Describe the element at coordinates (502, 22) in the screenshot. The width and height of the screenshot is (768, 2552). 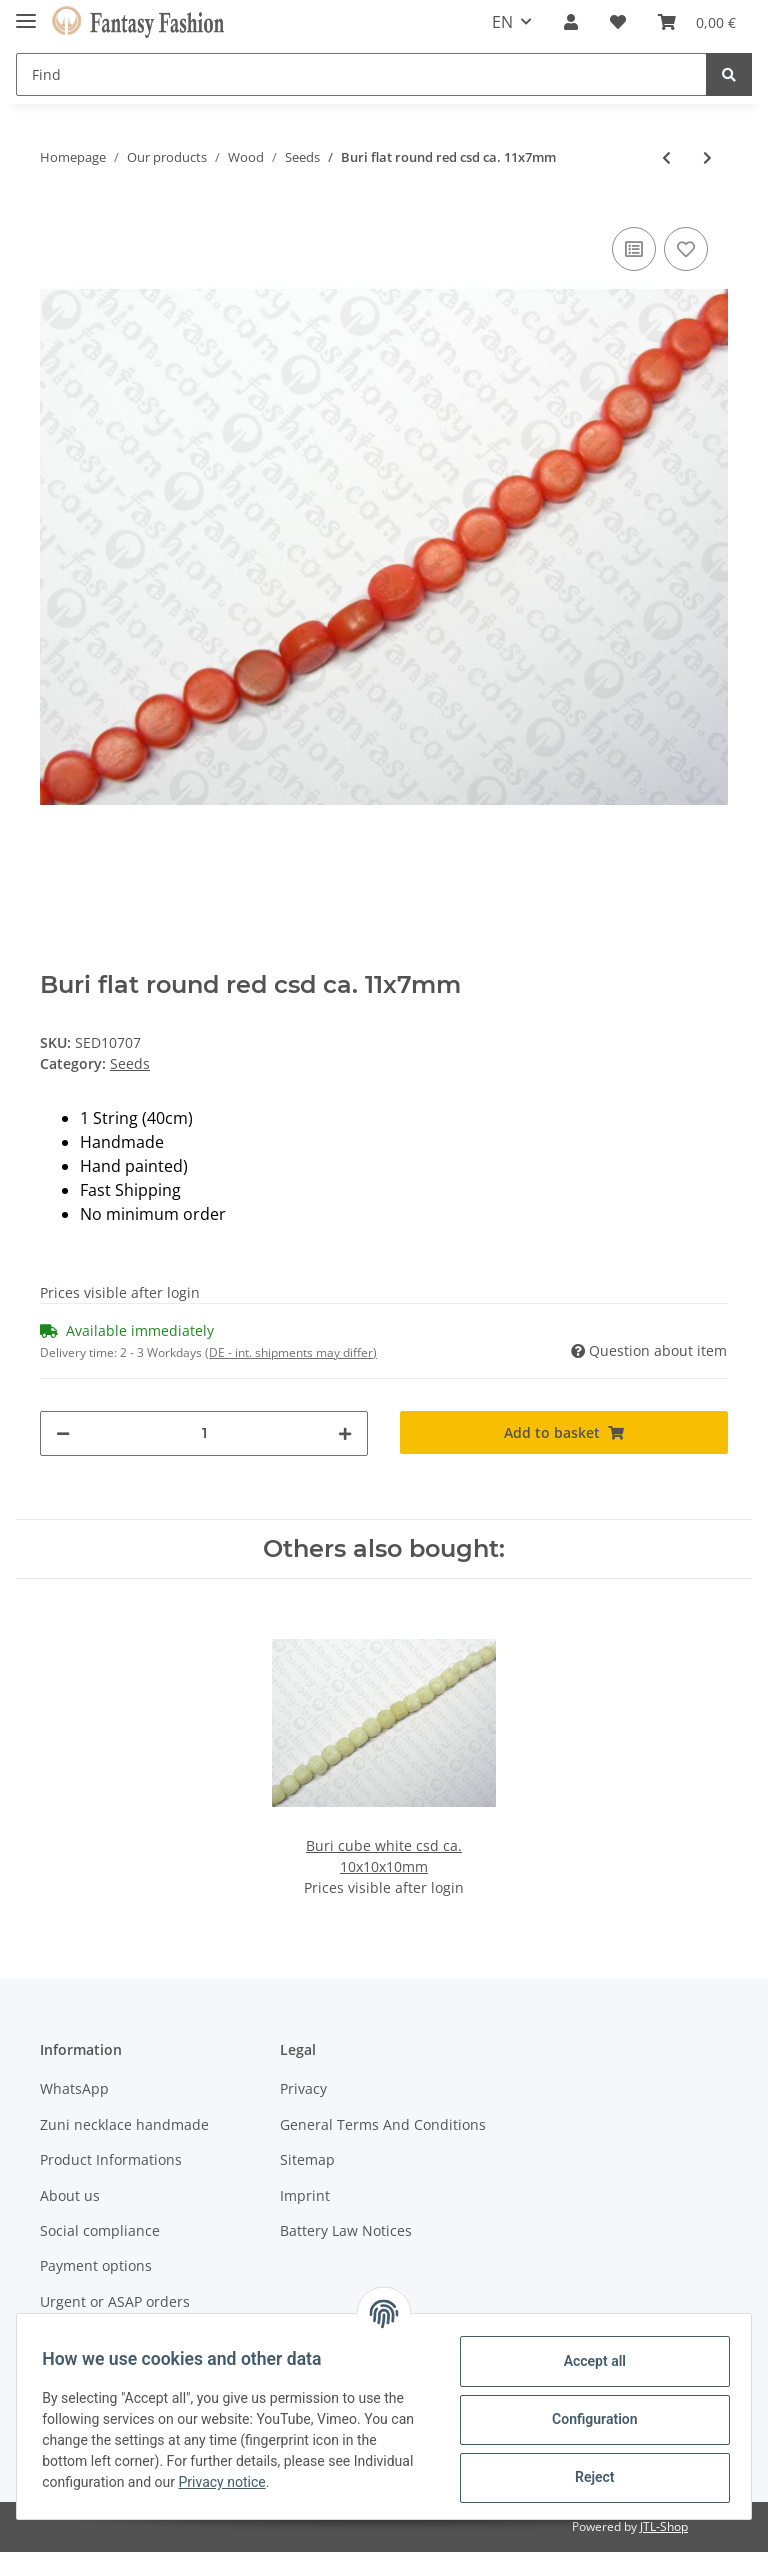
I see `EN [button]` at that location.